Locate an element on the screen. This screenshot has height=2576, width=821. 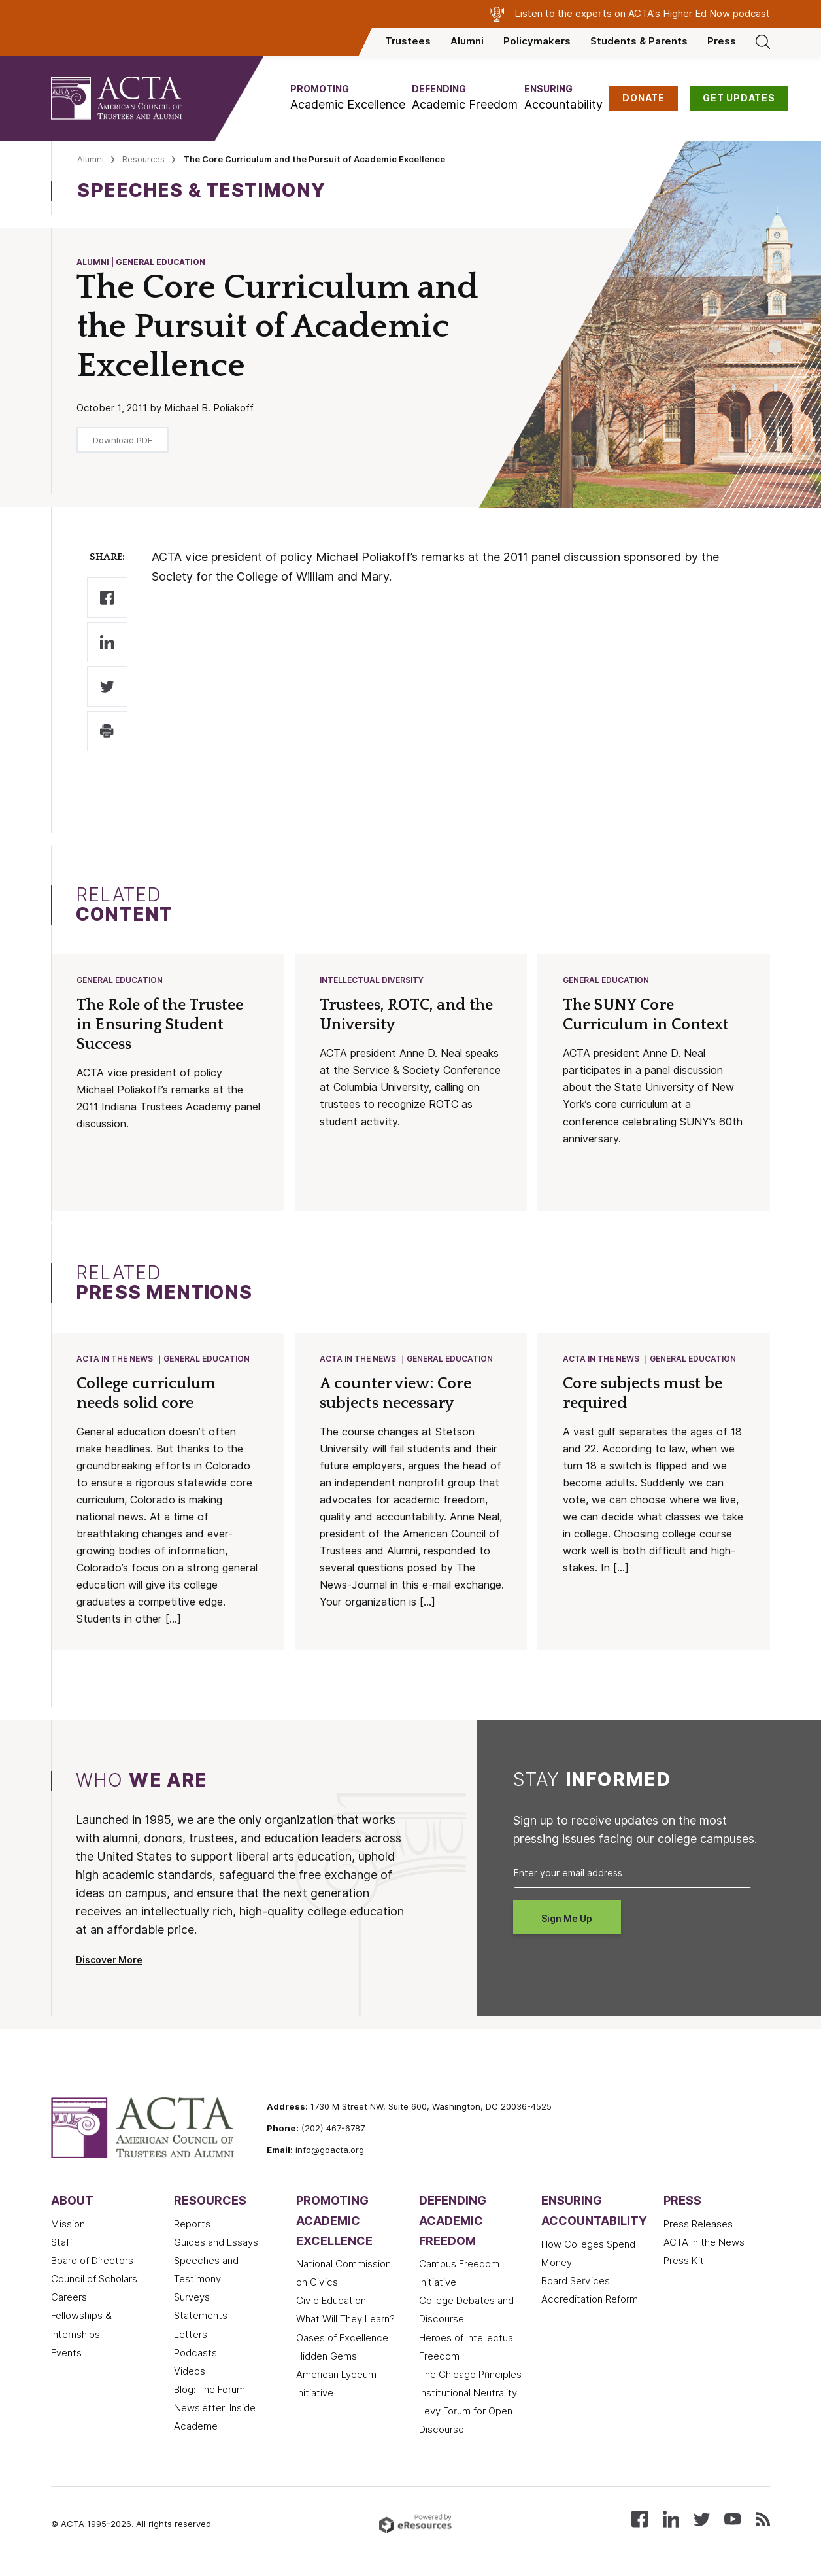
Statements is located at coordinates (200, 2318).